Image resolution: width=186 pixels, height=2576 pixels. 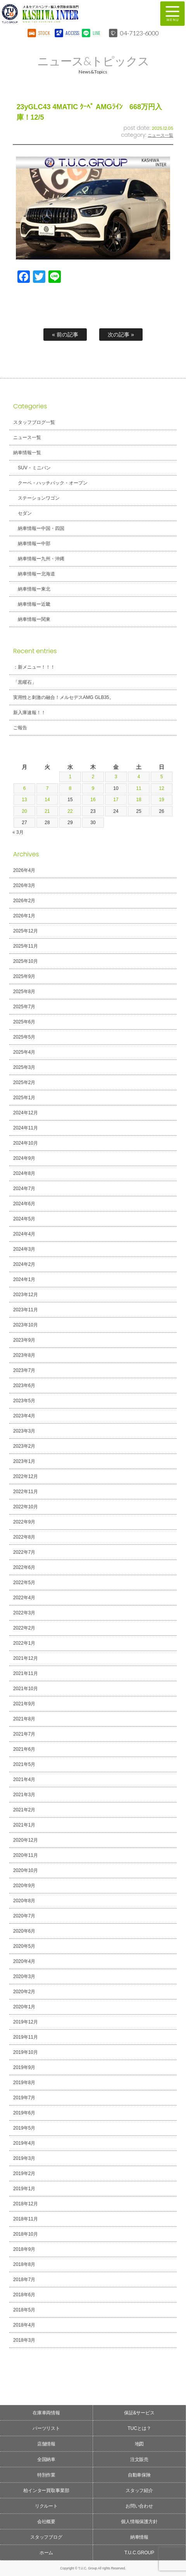 I want to click on 5 [2026年4月5日 に投稿を公開], so click(x=161, y=776).